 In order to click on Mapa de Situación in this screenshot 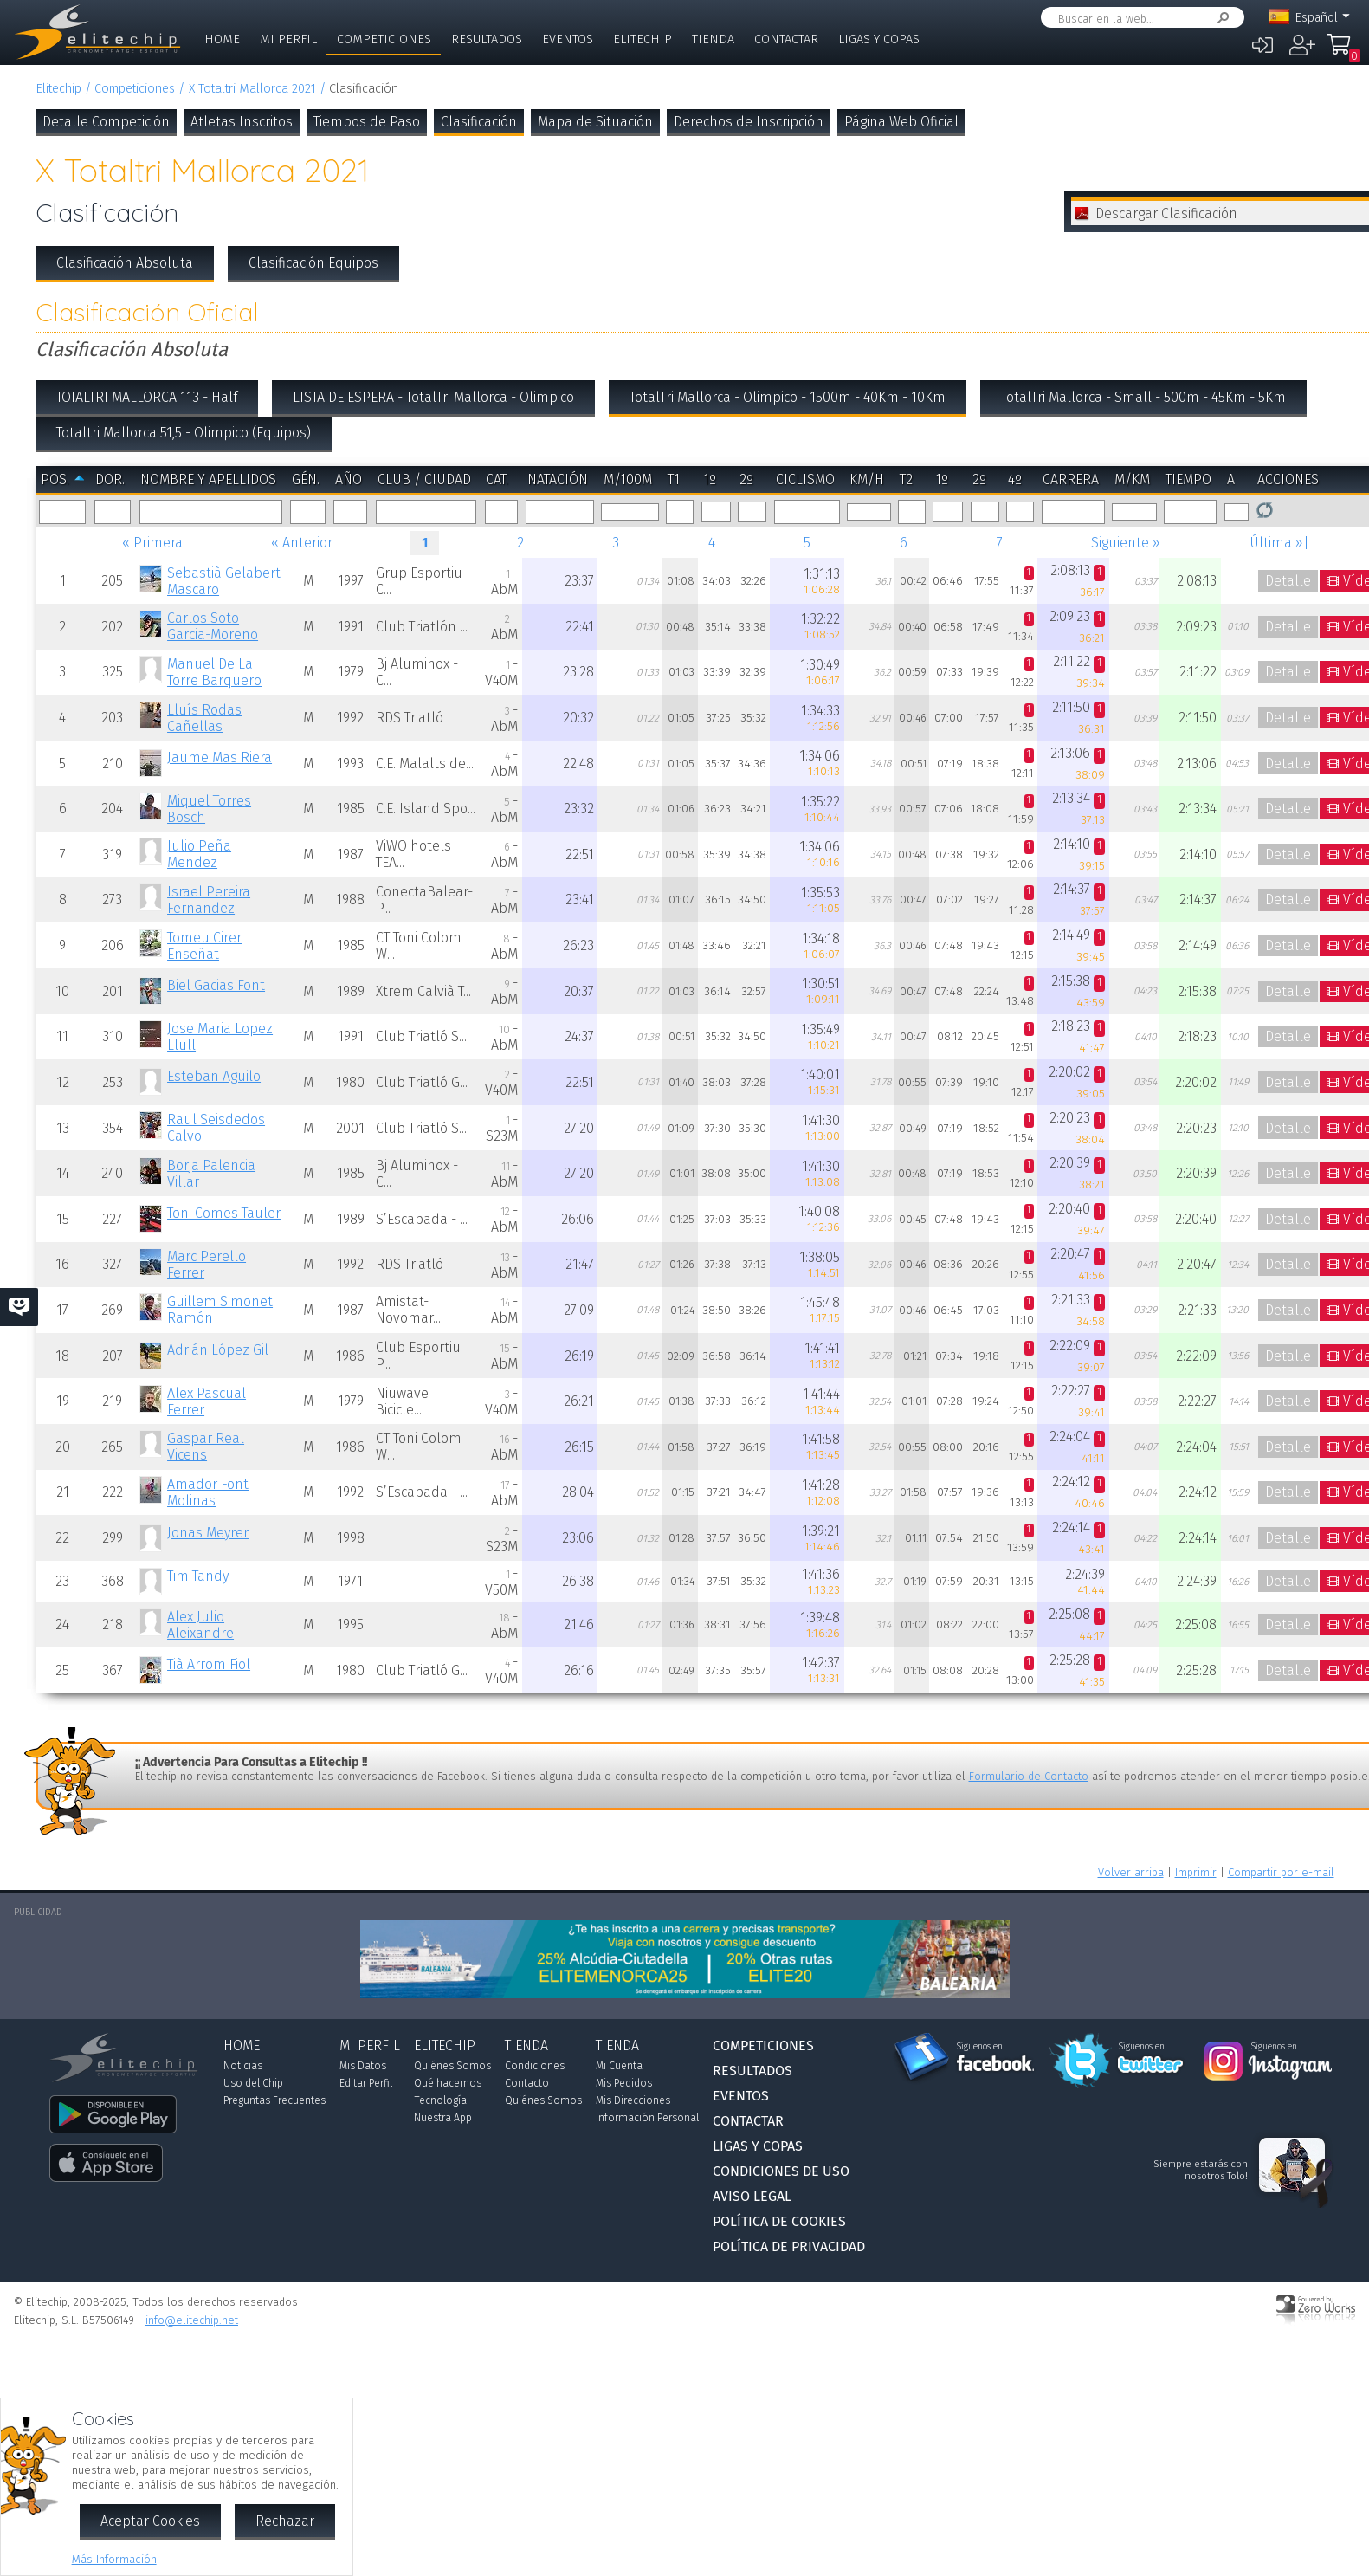, I will do `click(595, 121)`.